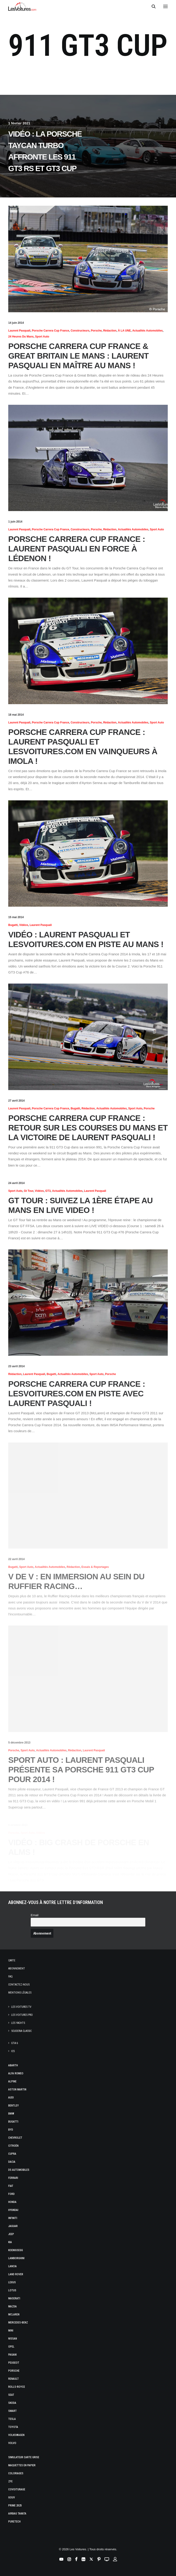 This screenshot has width=176, height=2576. What do you see at coordinates (18, 2023) in the screenshot?
I see `Les Yachts` at bounding box center [18, 2023].